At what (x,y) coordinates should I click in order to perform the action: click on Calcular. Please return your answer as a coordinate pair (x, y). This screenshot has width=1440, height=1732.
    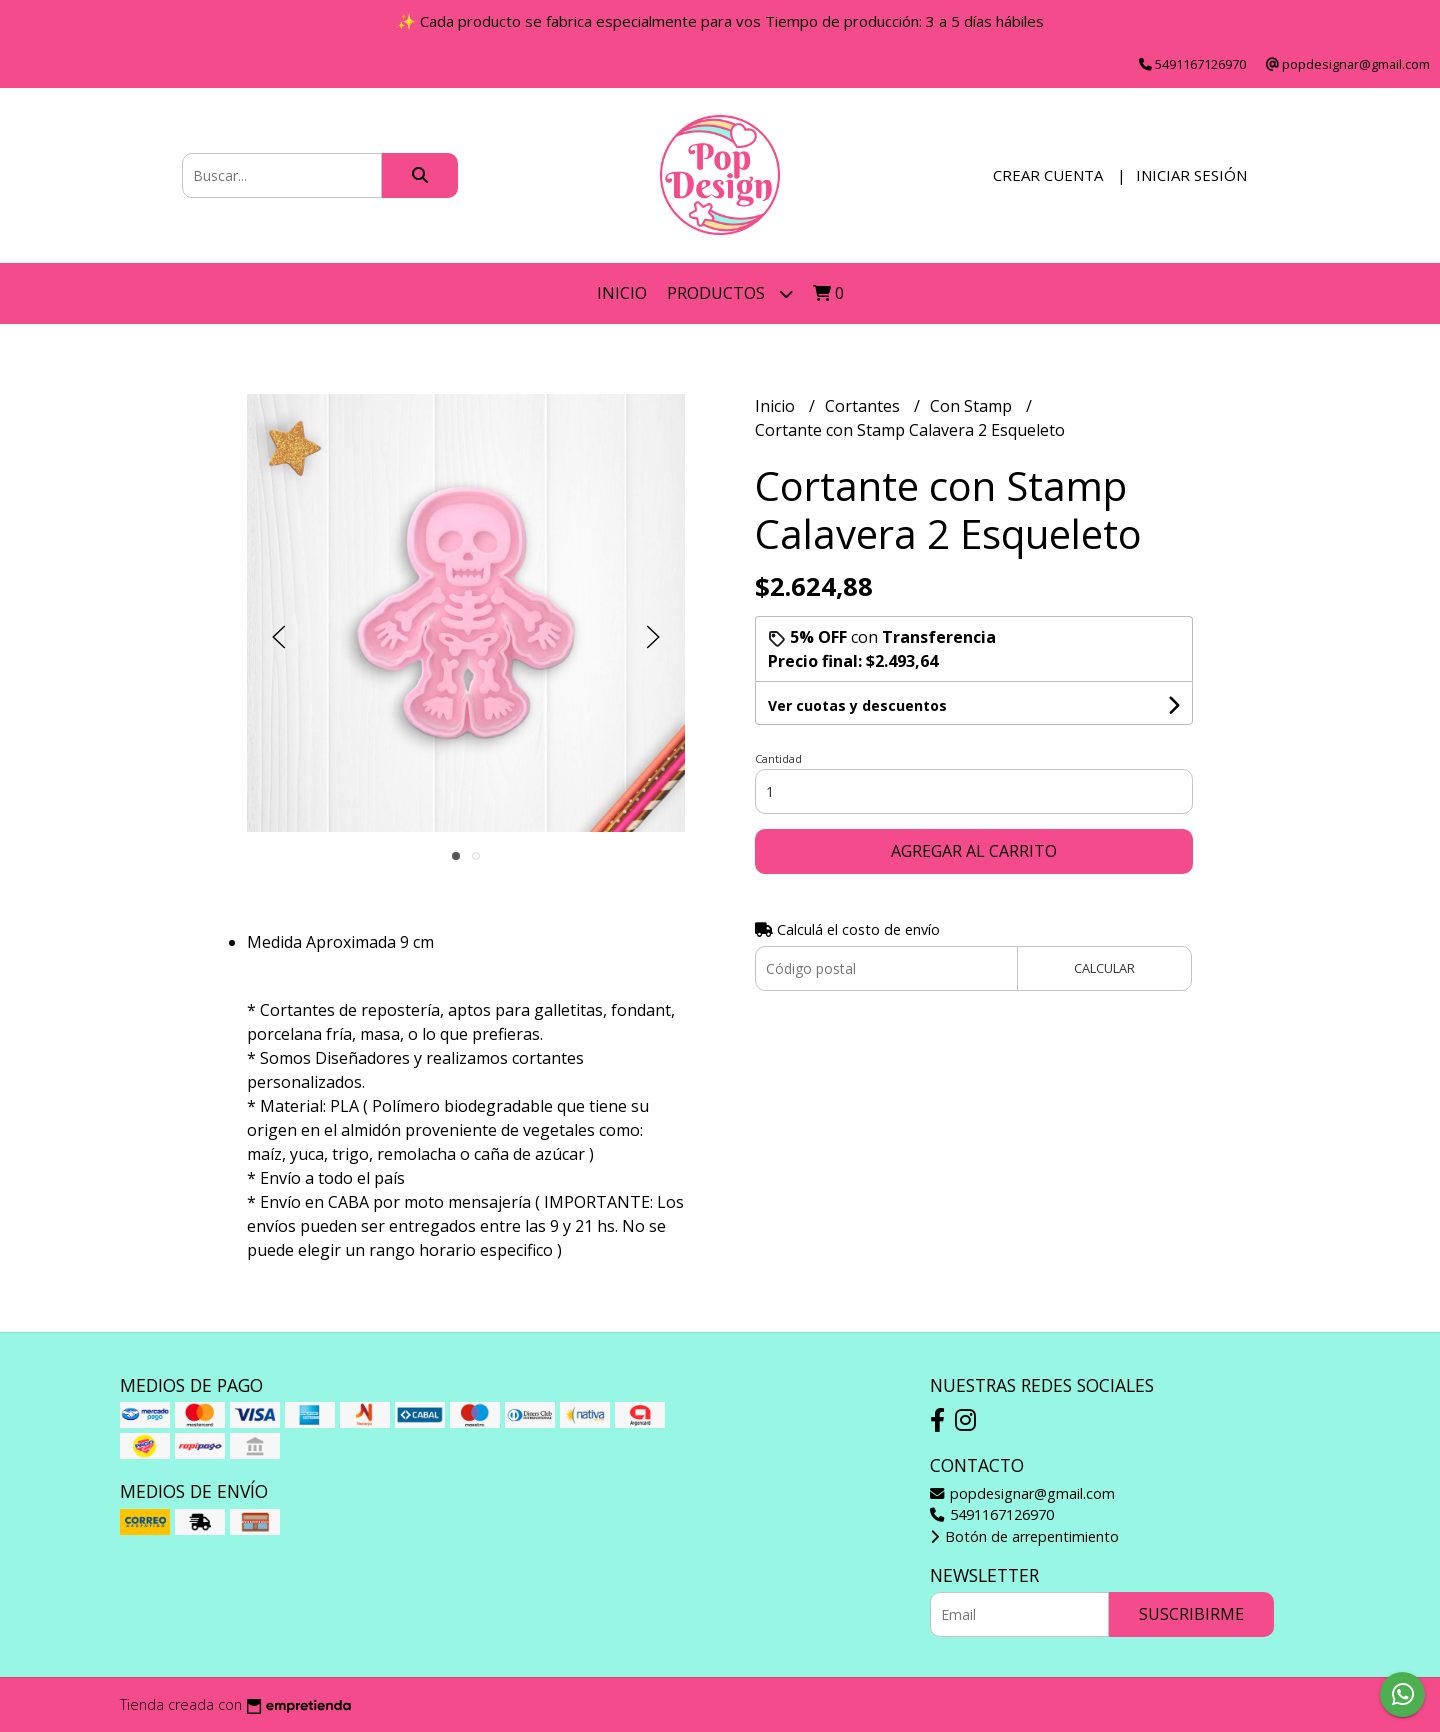
    Looking at the image, I should click on (1104, 968).